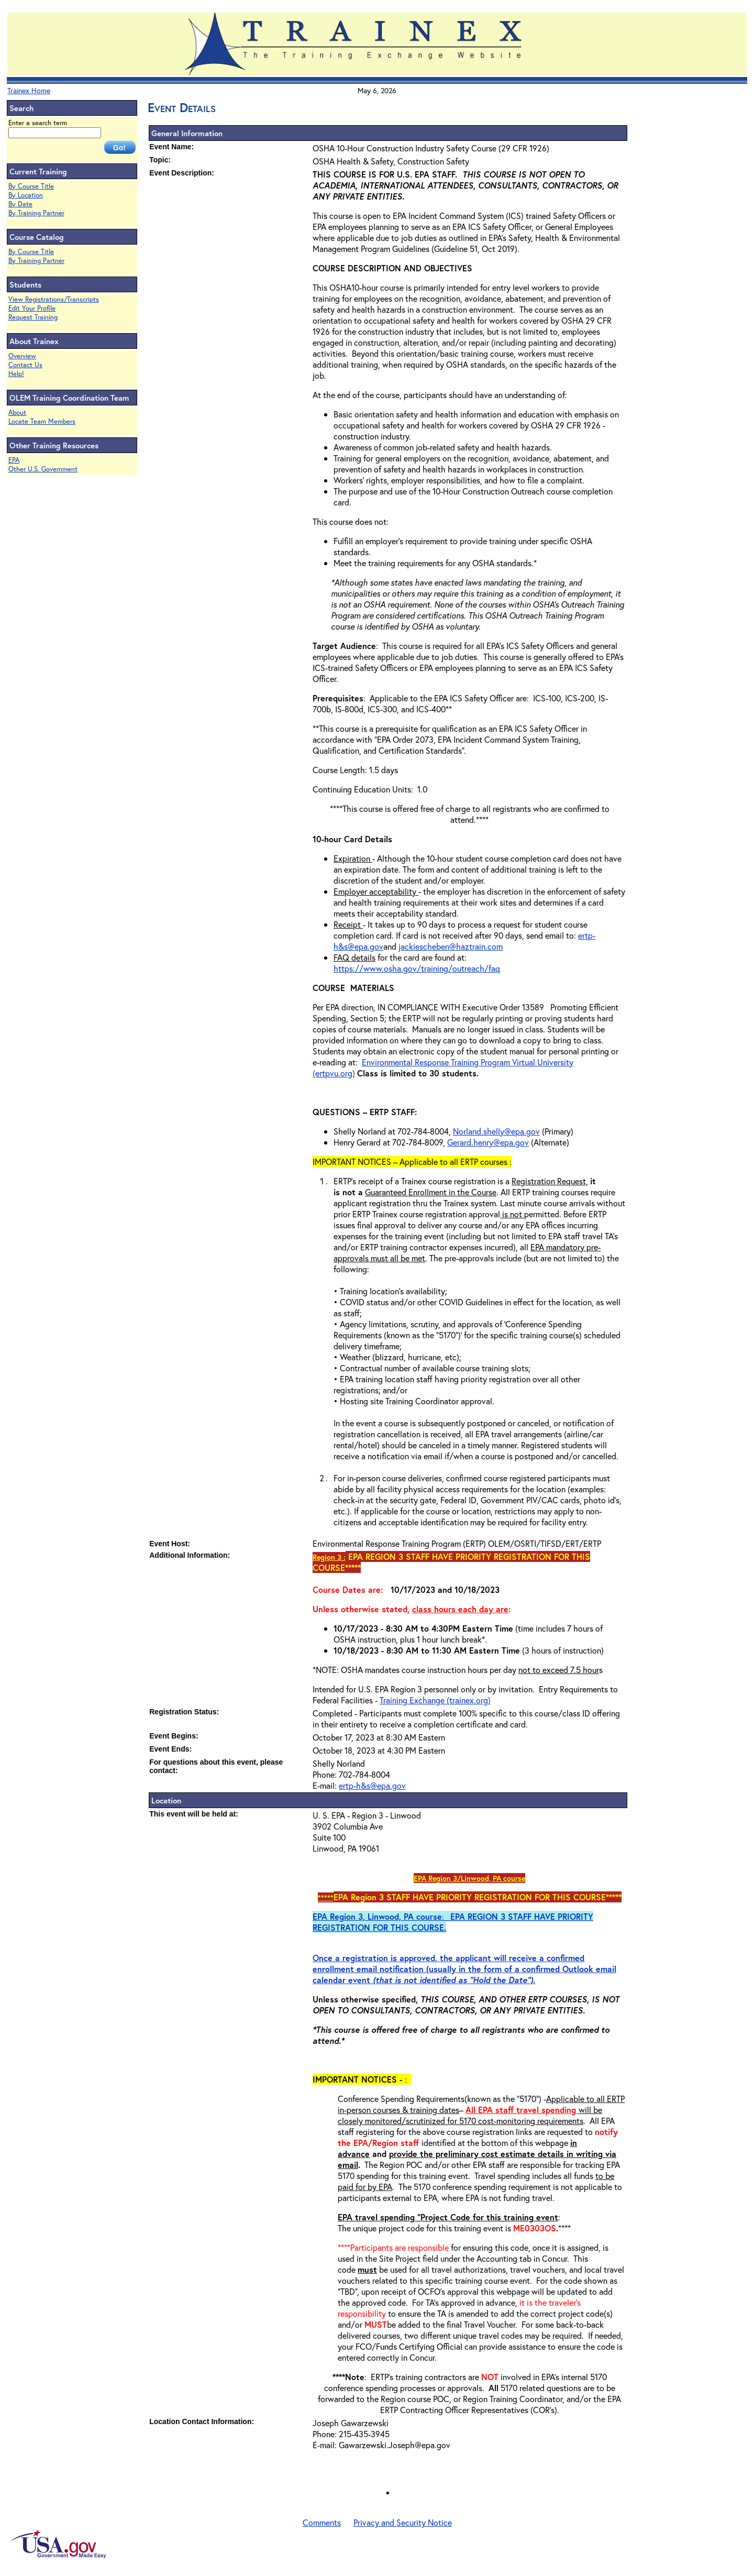  I want to click on https://www.osha.gov/training/outreach/faq, so click(417, 968).